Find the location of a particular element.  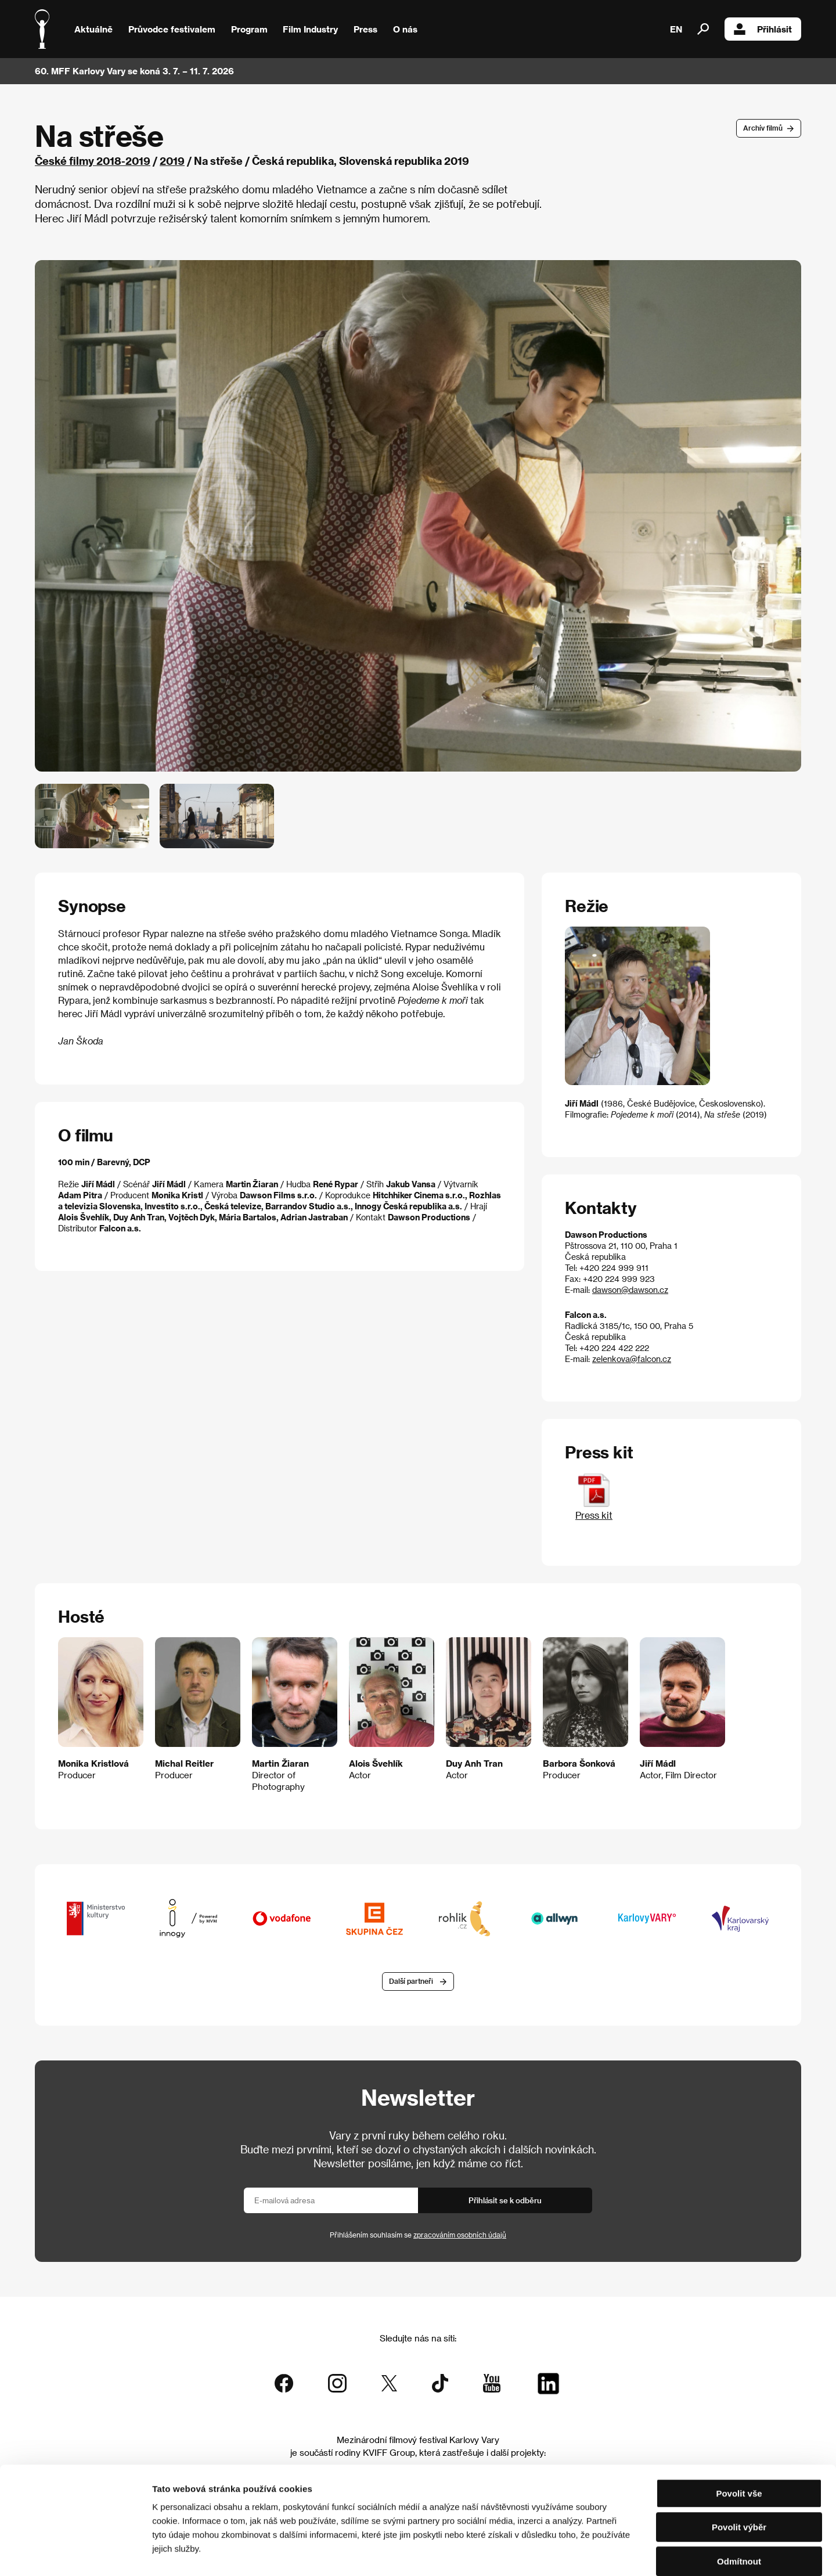

Přihlásit se k odběru is located at coordinates (505, 2200).